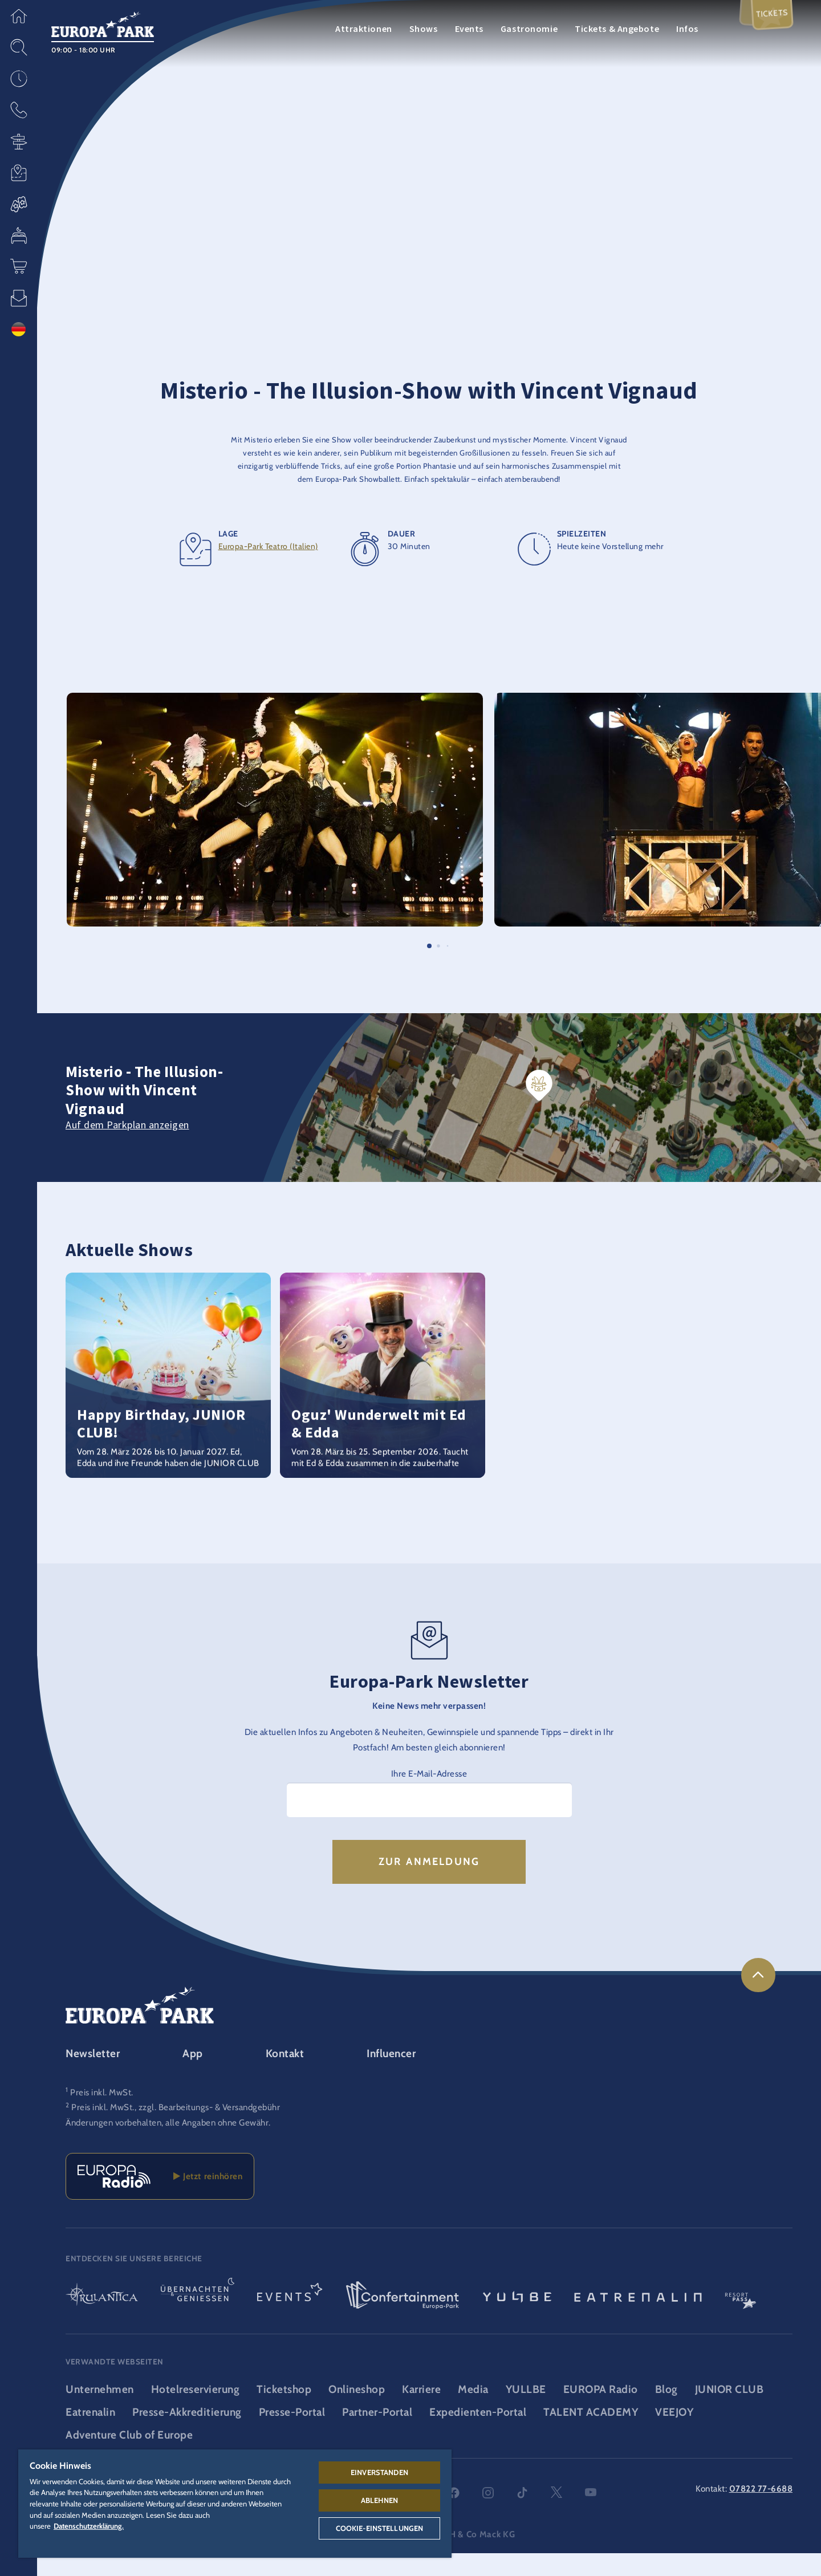 This screenshot has width=821, height=2576. I want to click on tiktok, so click(522, 2515).